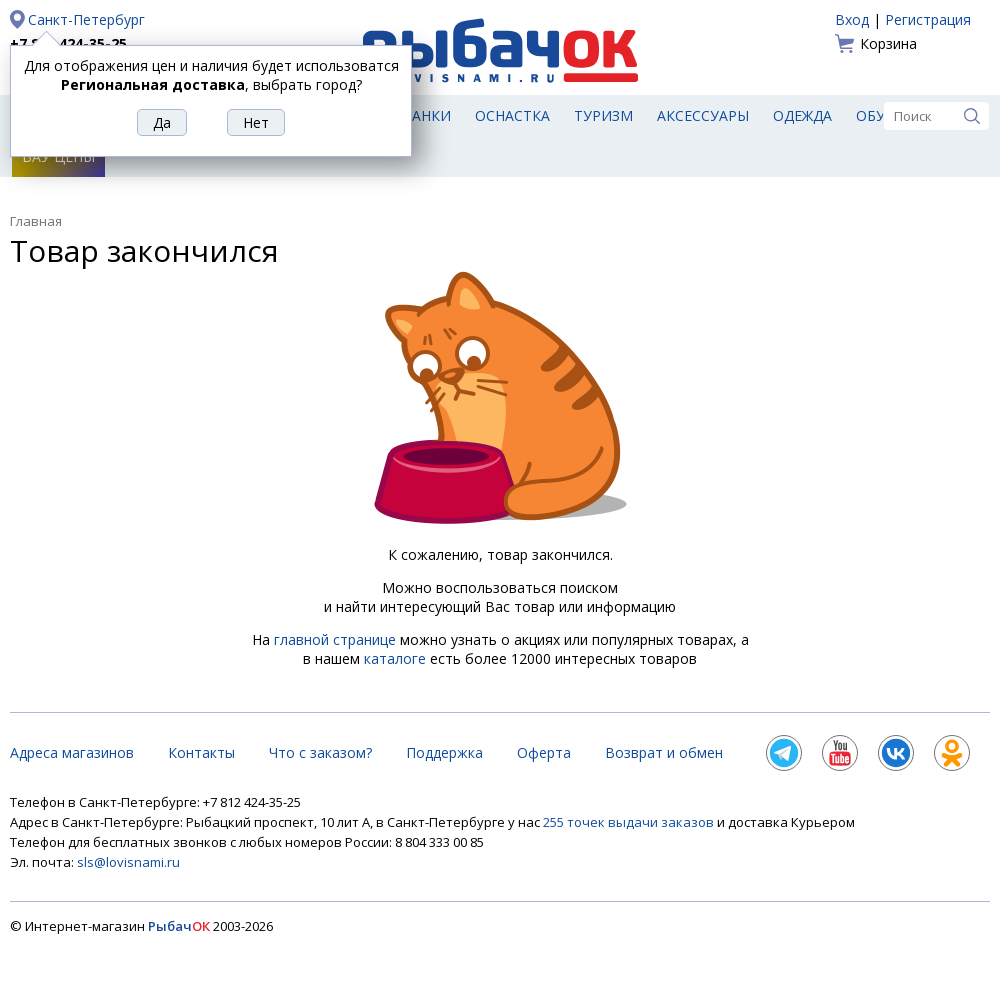 Image resolution: width=1000 pixels, height=995 pixels. I want to click on Регистрация, so click(928, 19).